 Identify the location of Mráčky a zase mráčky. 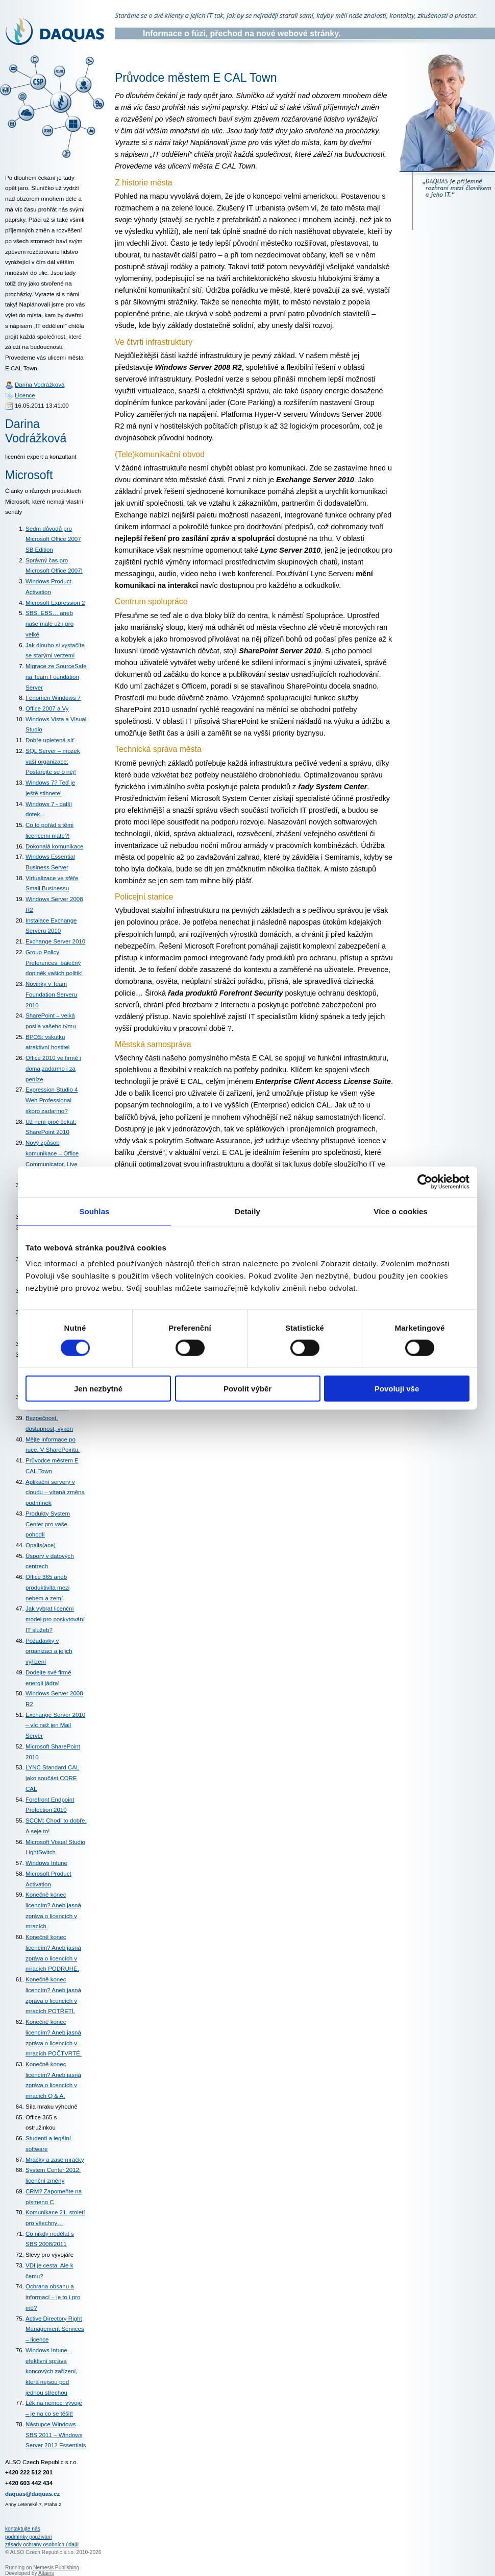
(55, 2160).